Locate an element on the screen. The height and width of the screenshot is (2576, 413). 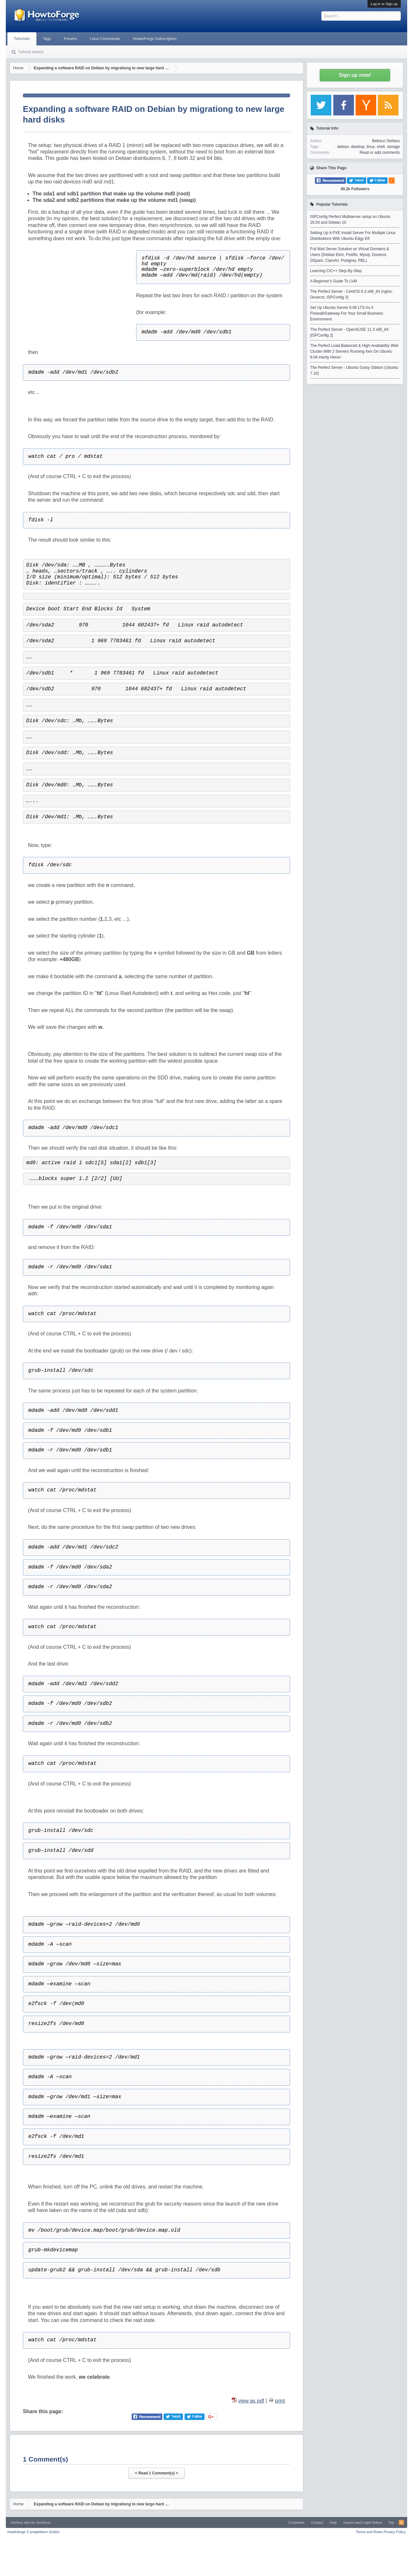
Tutorial search is located at coordinates (31, 52).